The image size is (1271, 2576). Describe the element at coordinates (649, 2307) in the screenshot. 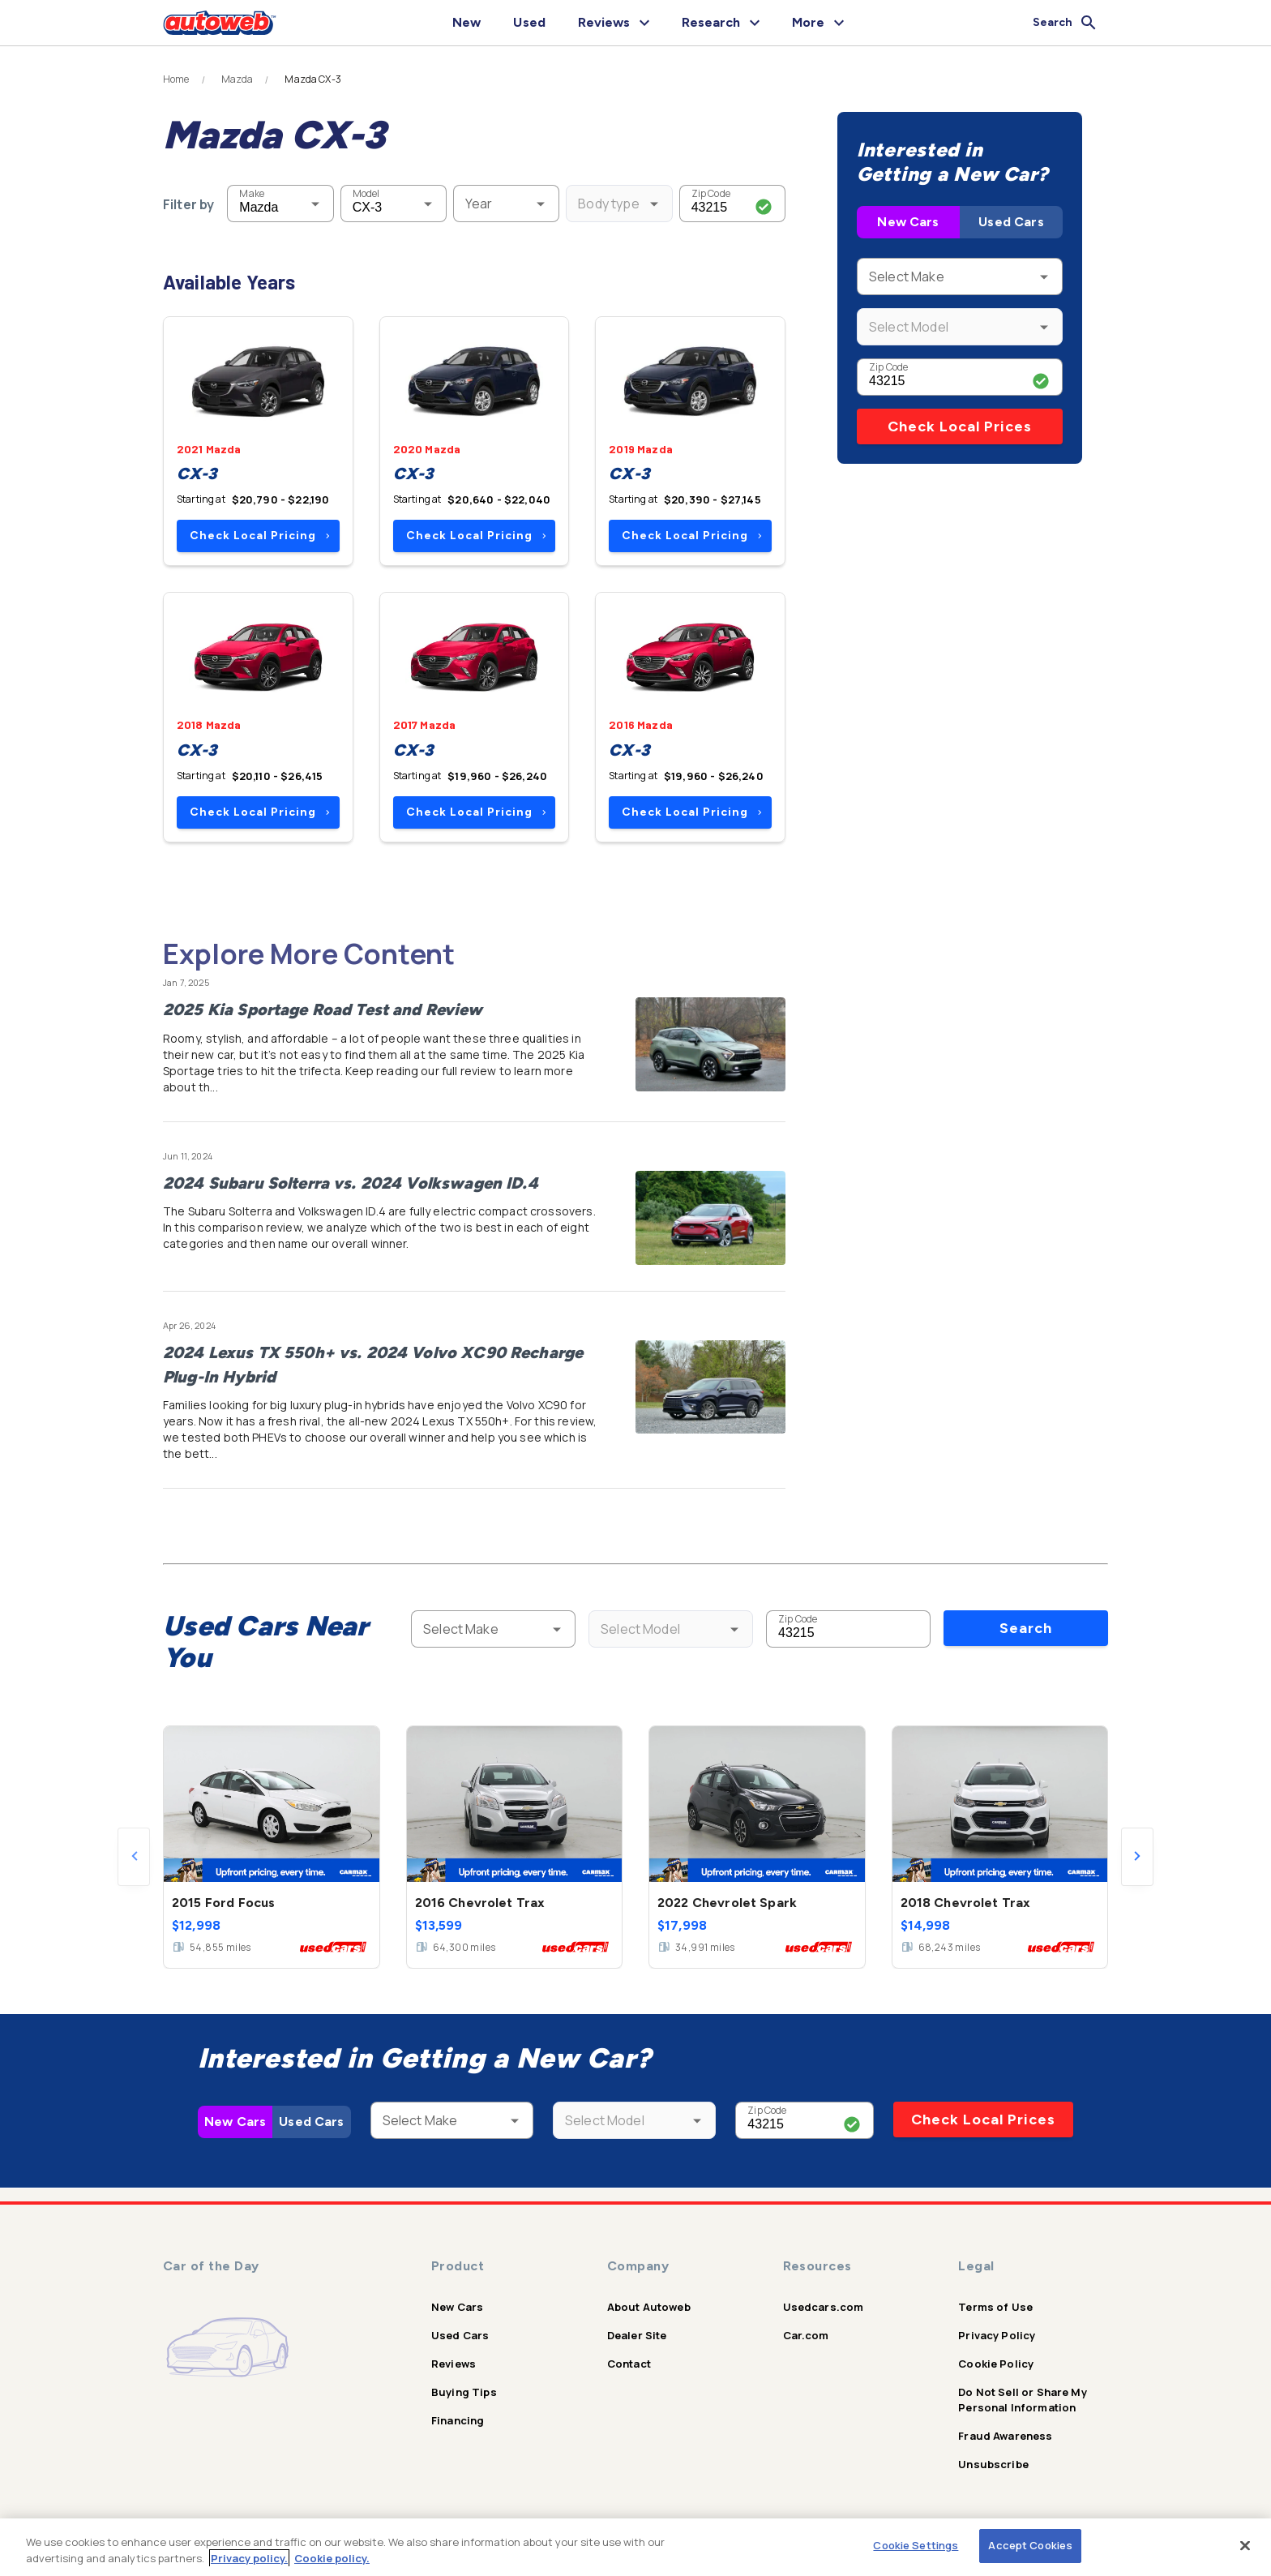

I see `About Autoweb` at that location.